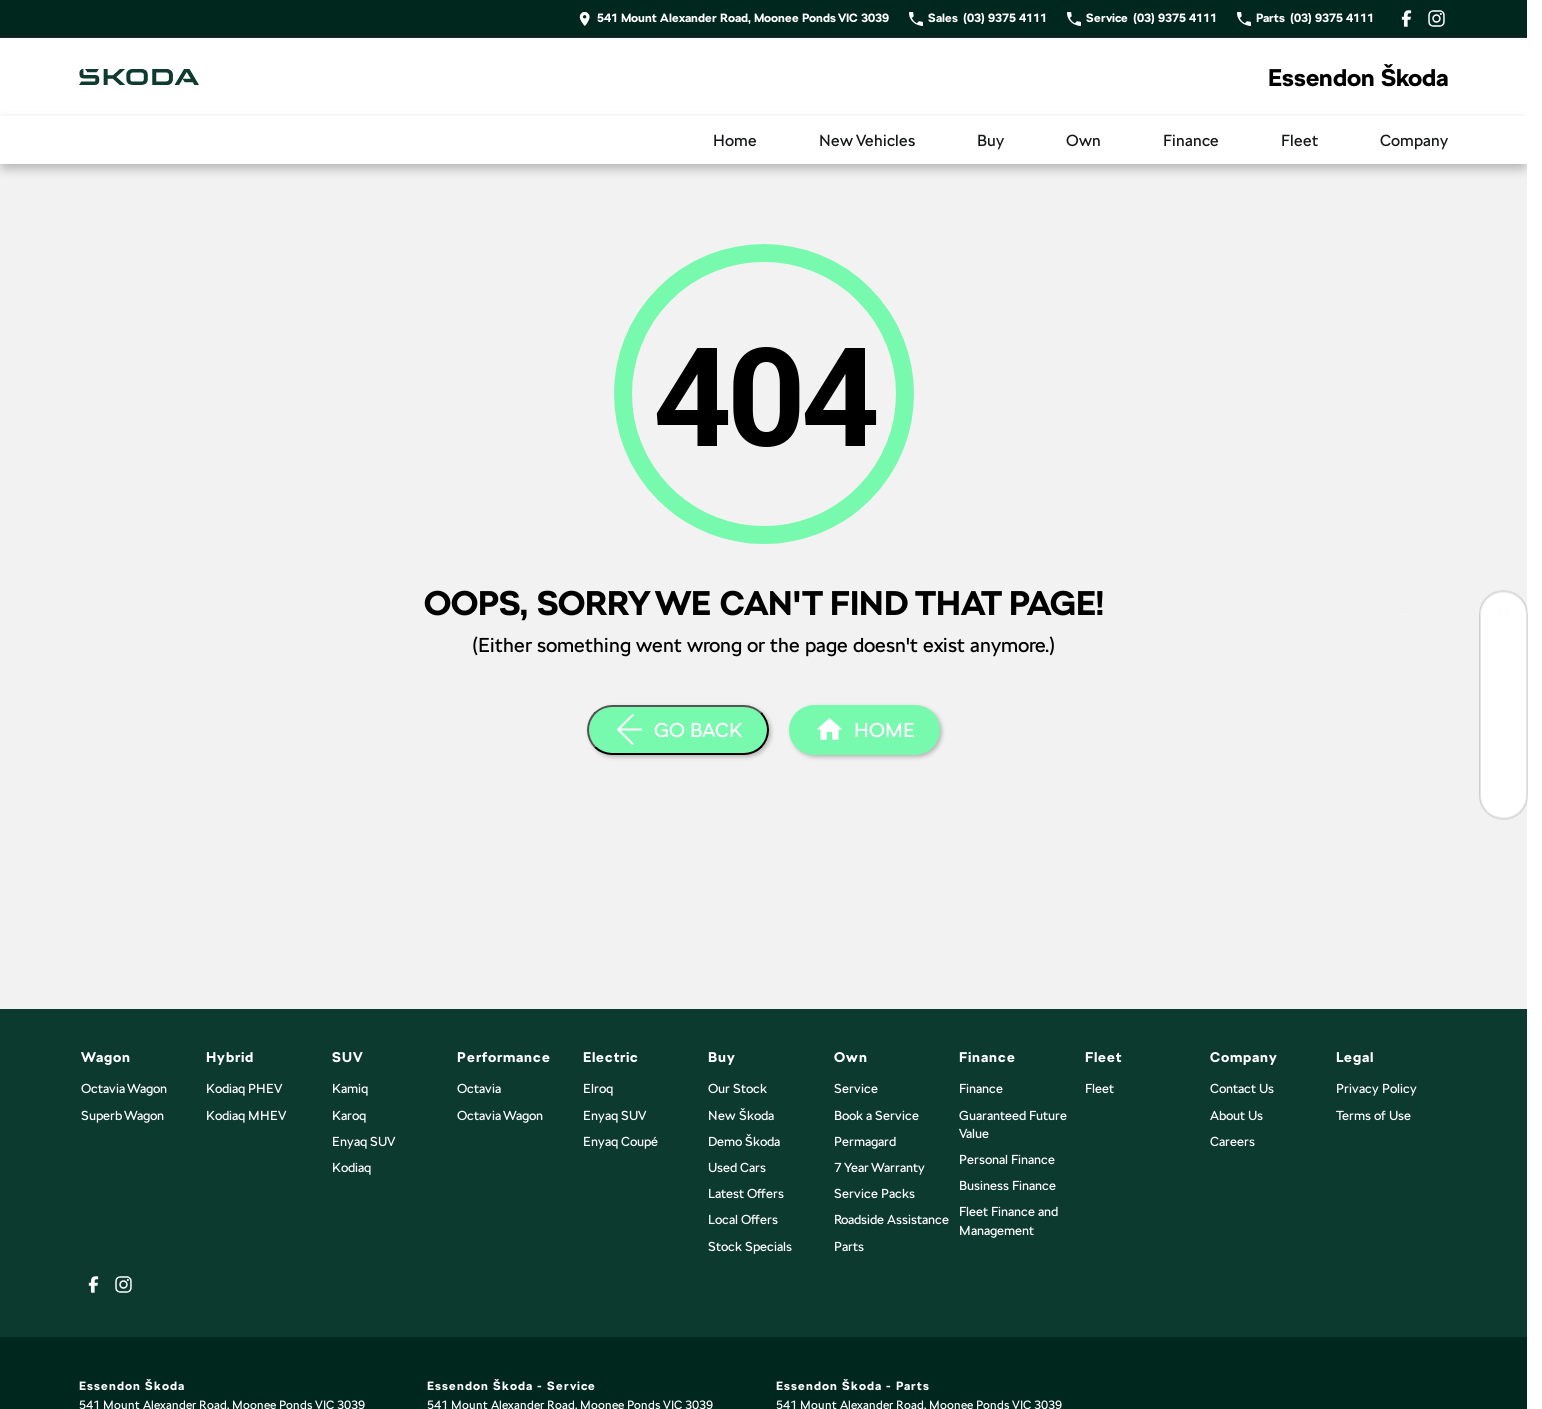 This screenshot has height=1409, width=1542. Describe the element at coordinates (1083, 140) in the screenshot. I see `Own` at that location.